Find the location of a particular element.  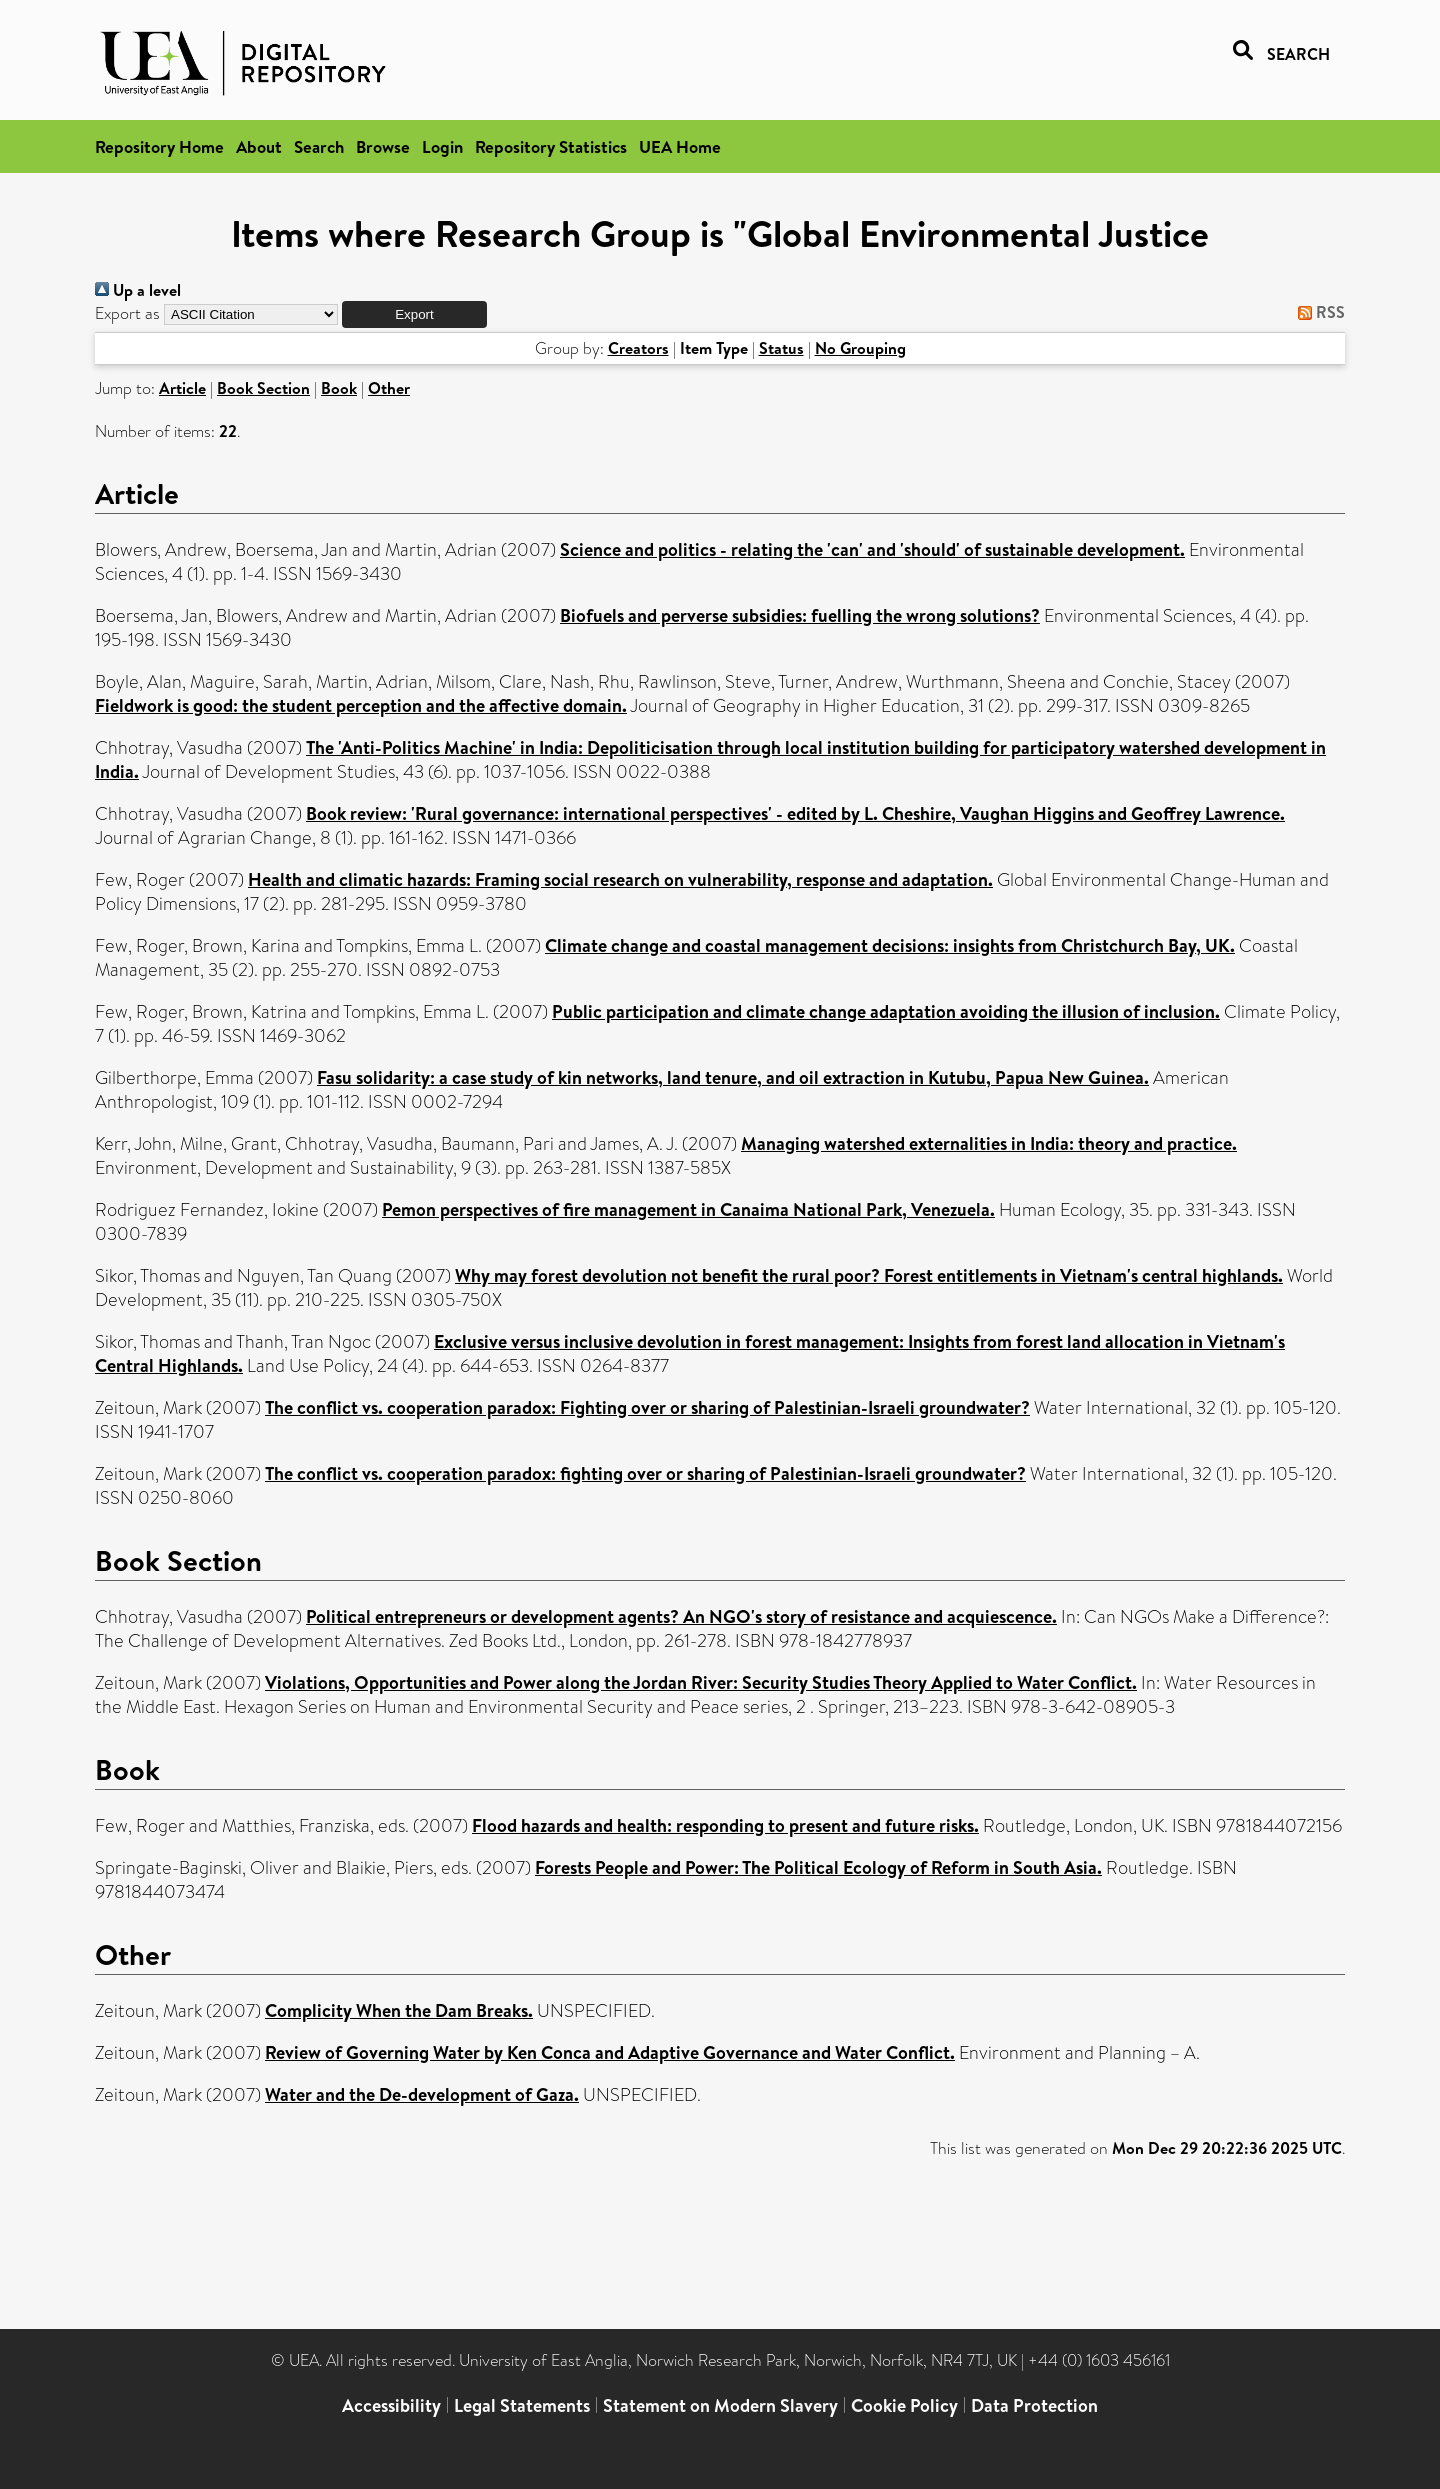

Article is located at coordinates (182, 388).